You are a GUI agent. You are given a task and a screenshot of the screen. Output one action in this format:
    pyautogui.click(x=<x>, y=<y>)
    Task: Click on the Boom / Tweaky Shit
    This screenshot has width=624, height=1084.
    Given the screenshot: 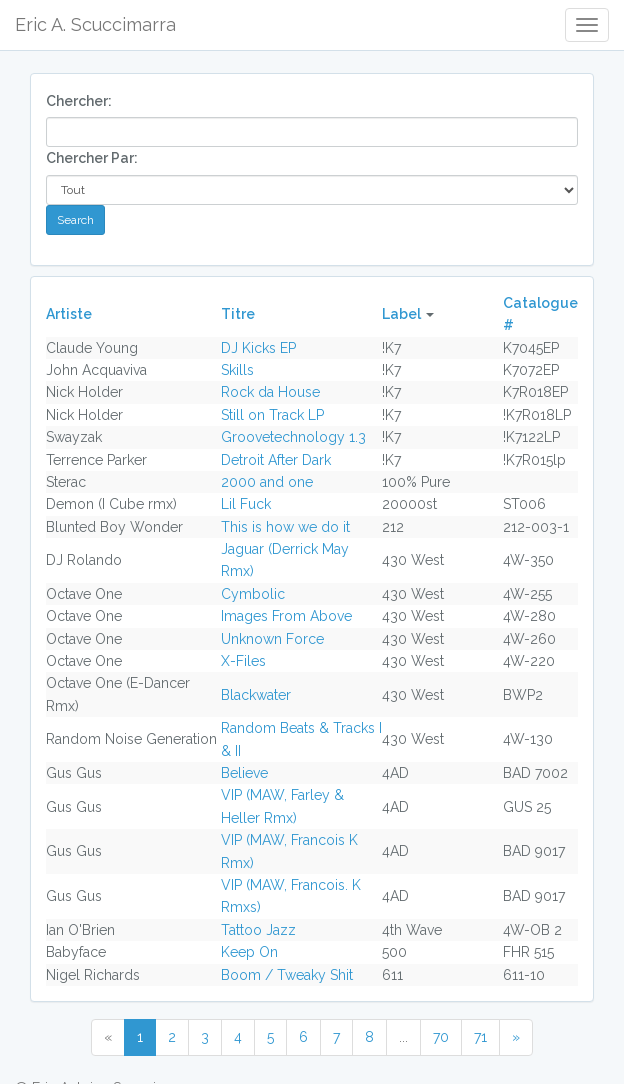 What is the action you would take?
    pyautogui.click(x=287, y=975)
    